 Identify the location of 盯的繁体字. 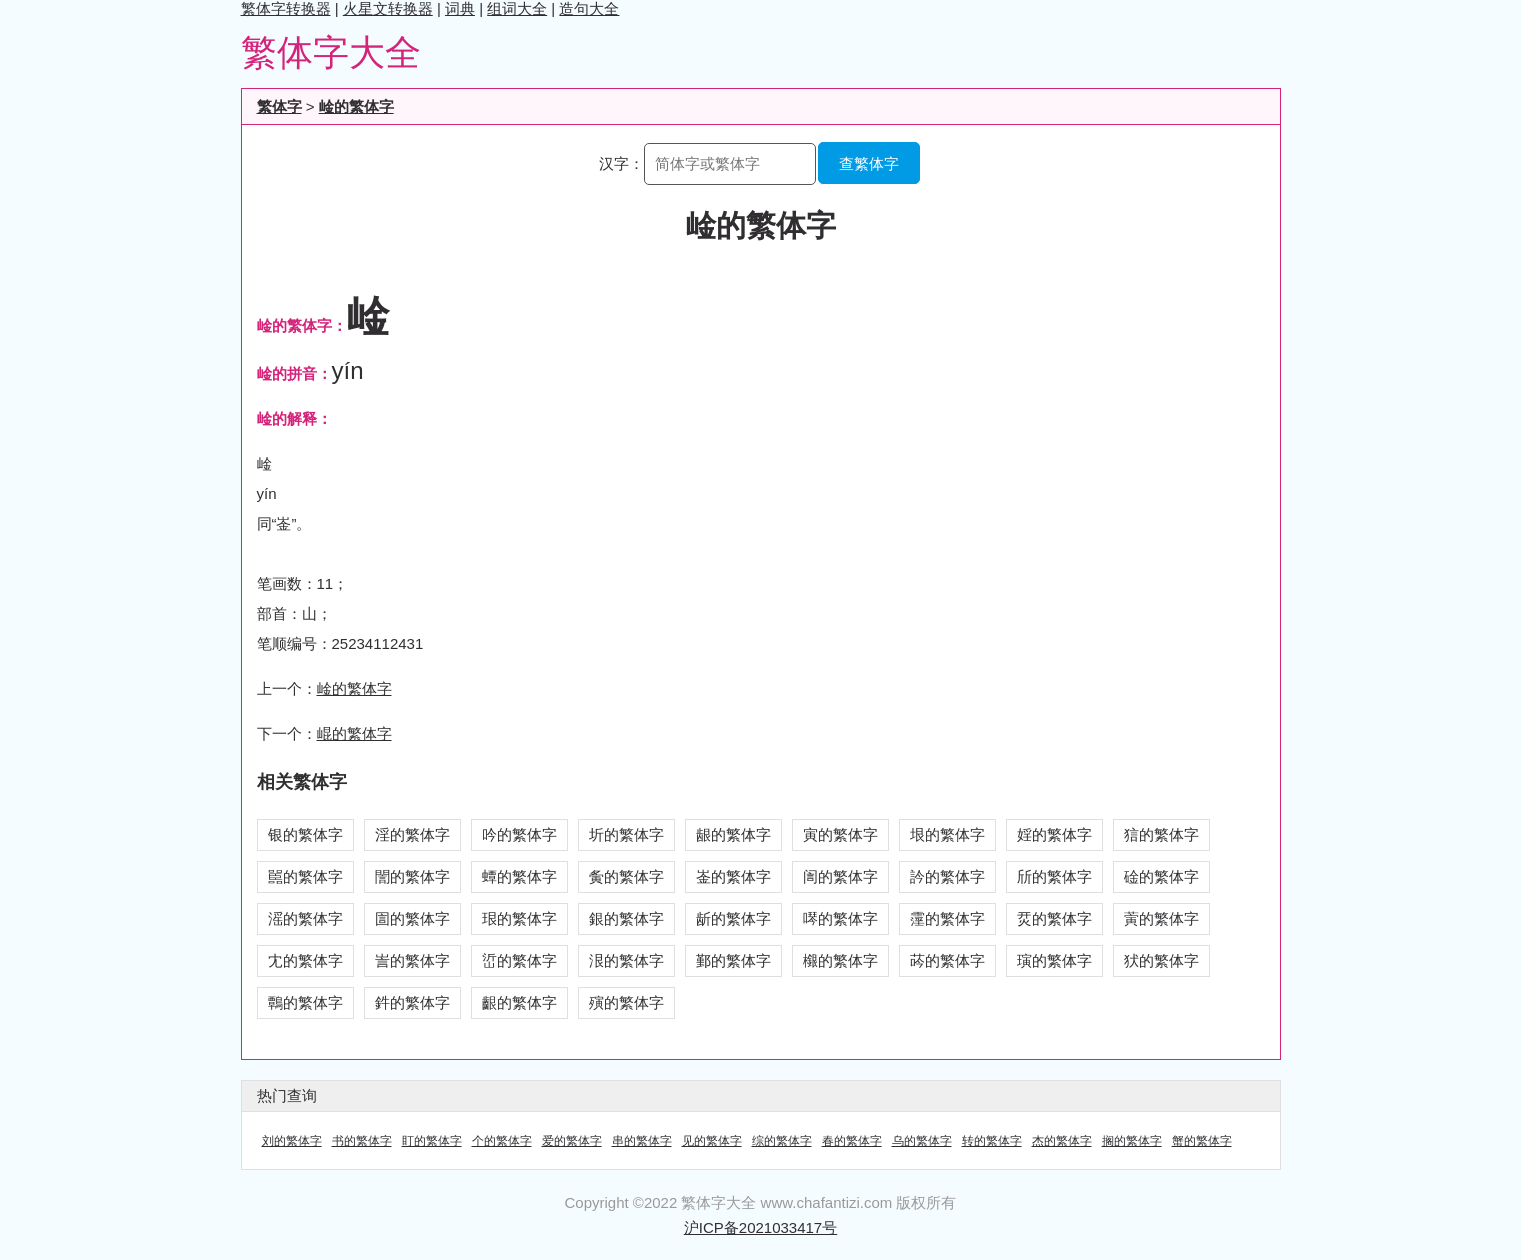
(432, 1141).